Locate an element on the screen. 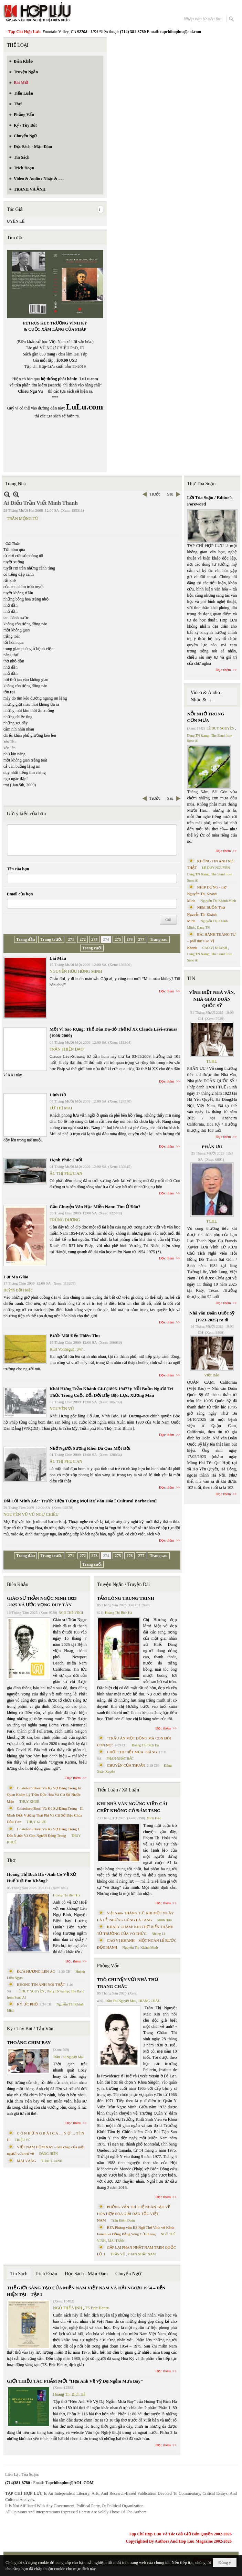 Image resolution: width=242 pixels, height=2576 pixels. TRÙNG DƯƠNG is located at coordinates (65, 1219).